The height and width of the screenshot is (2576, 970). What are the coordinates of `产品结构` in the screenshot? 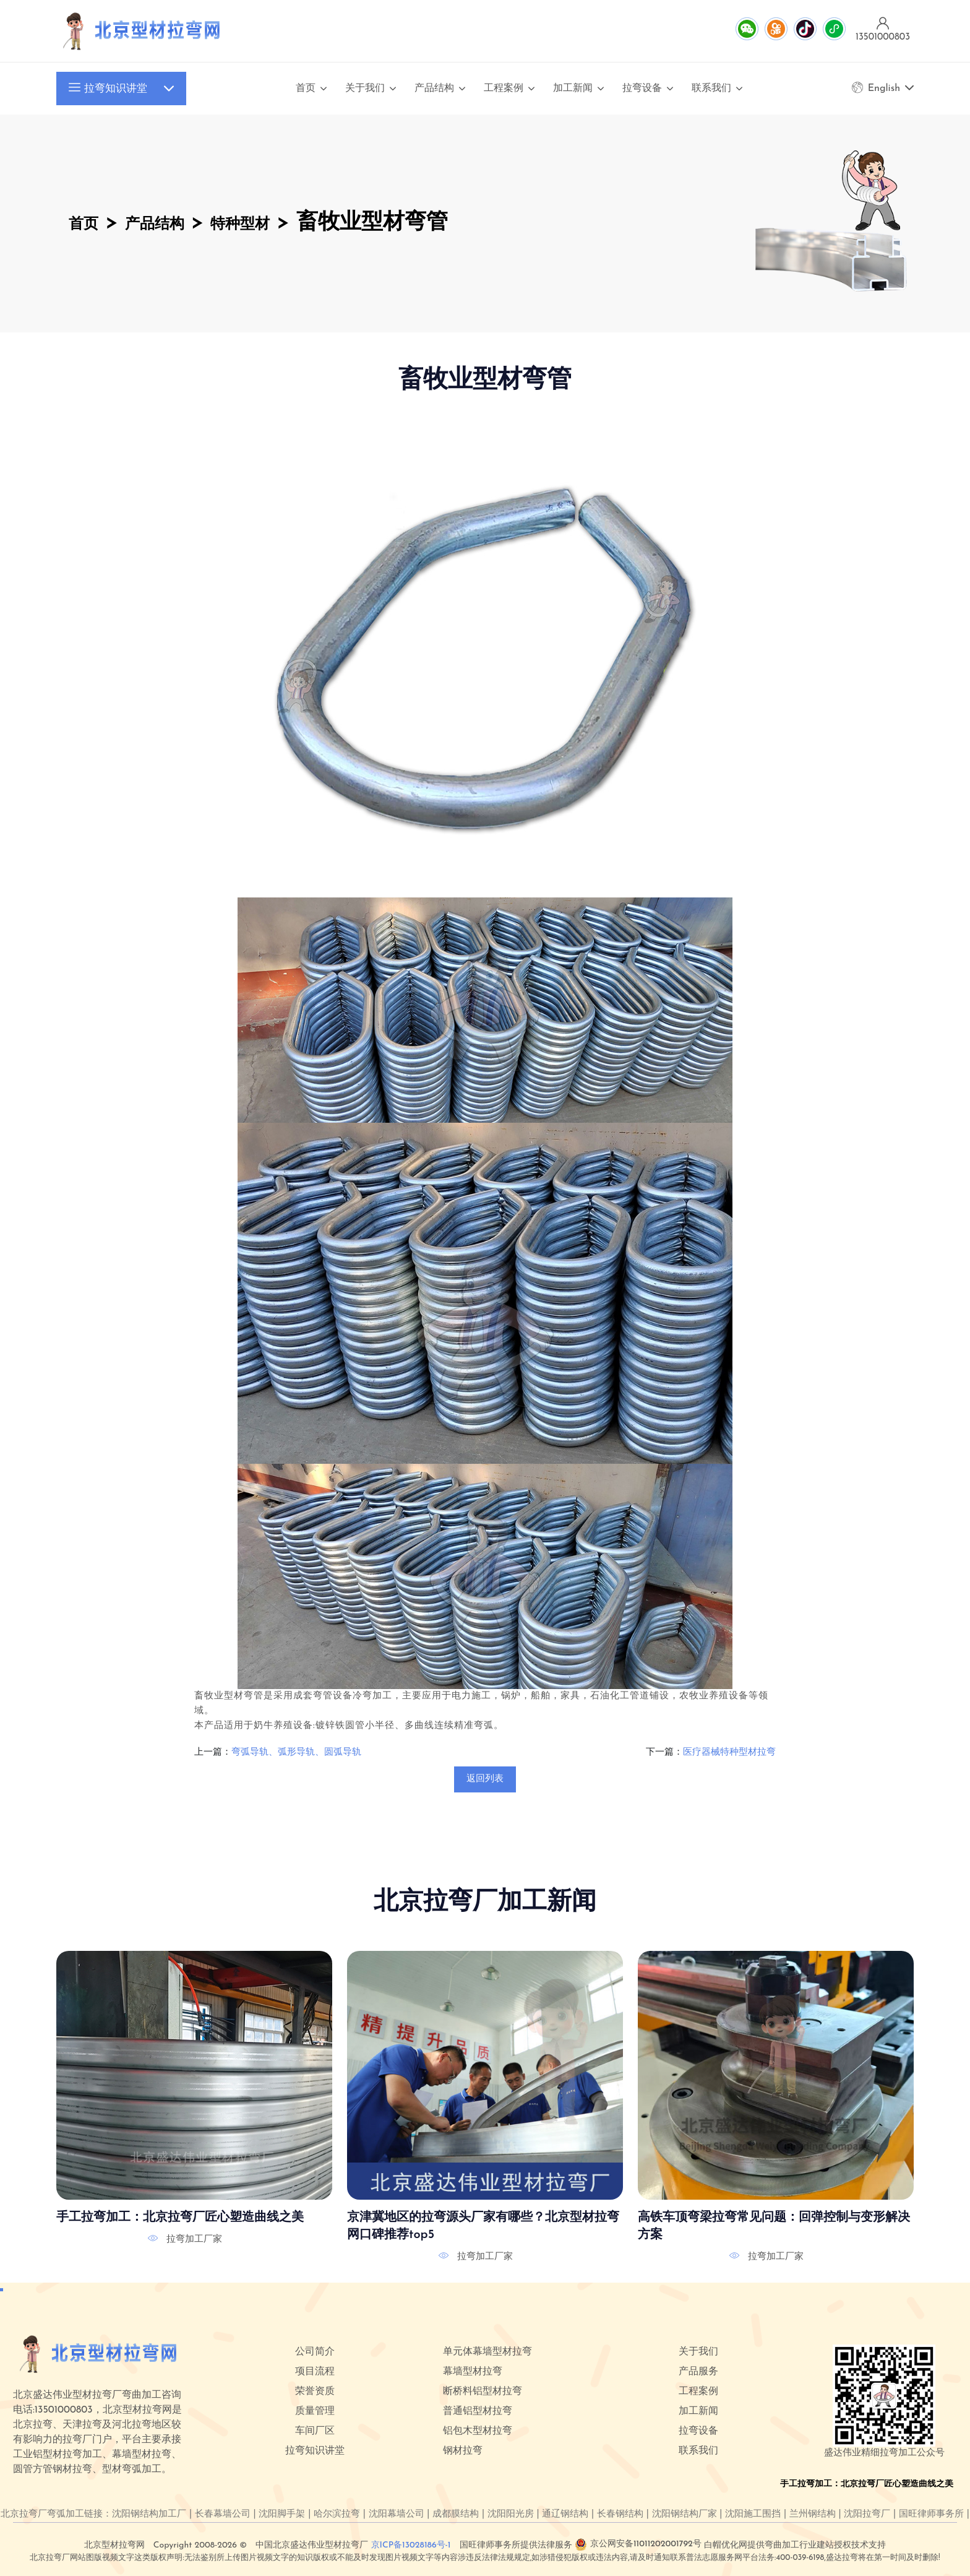 It's located at (434, 88).